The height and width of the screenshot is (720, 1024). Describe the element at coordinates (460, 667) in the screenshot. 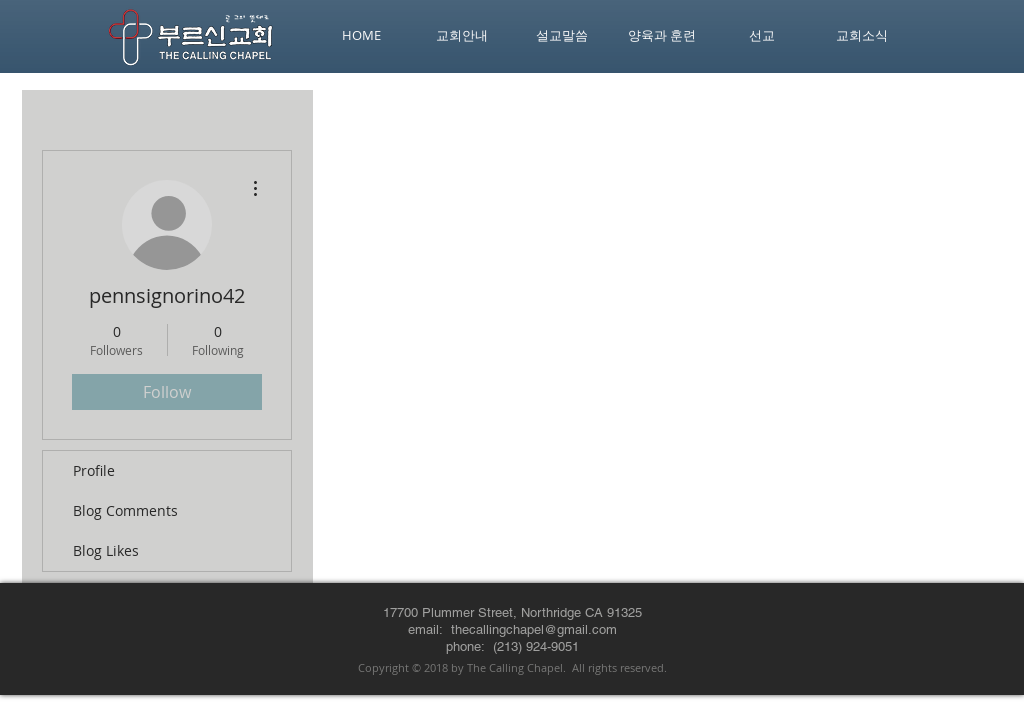

I see `Copyright © 2018 by The Calling Chapel` at that location.